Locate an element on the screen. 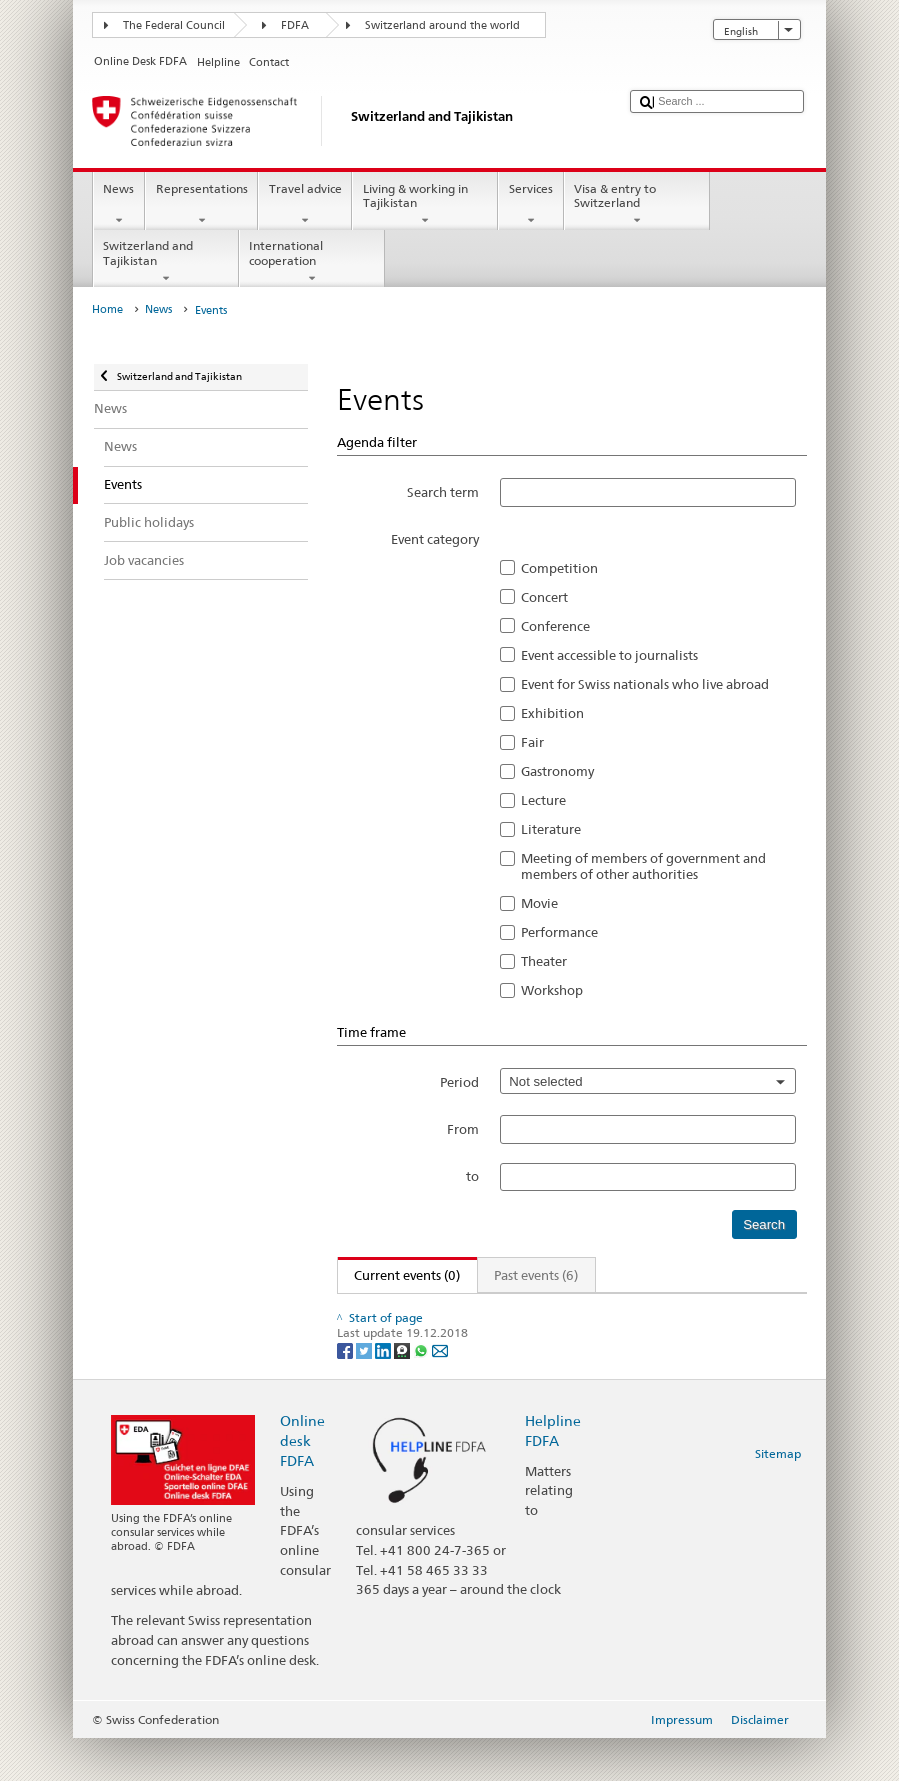 The image size is (899, 1781). [Threema] is located at coordinates (403, 1391).